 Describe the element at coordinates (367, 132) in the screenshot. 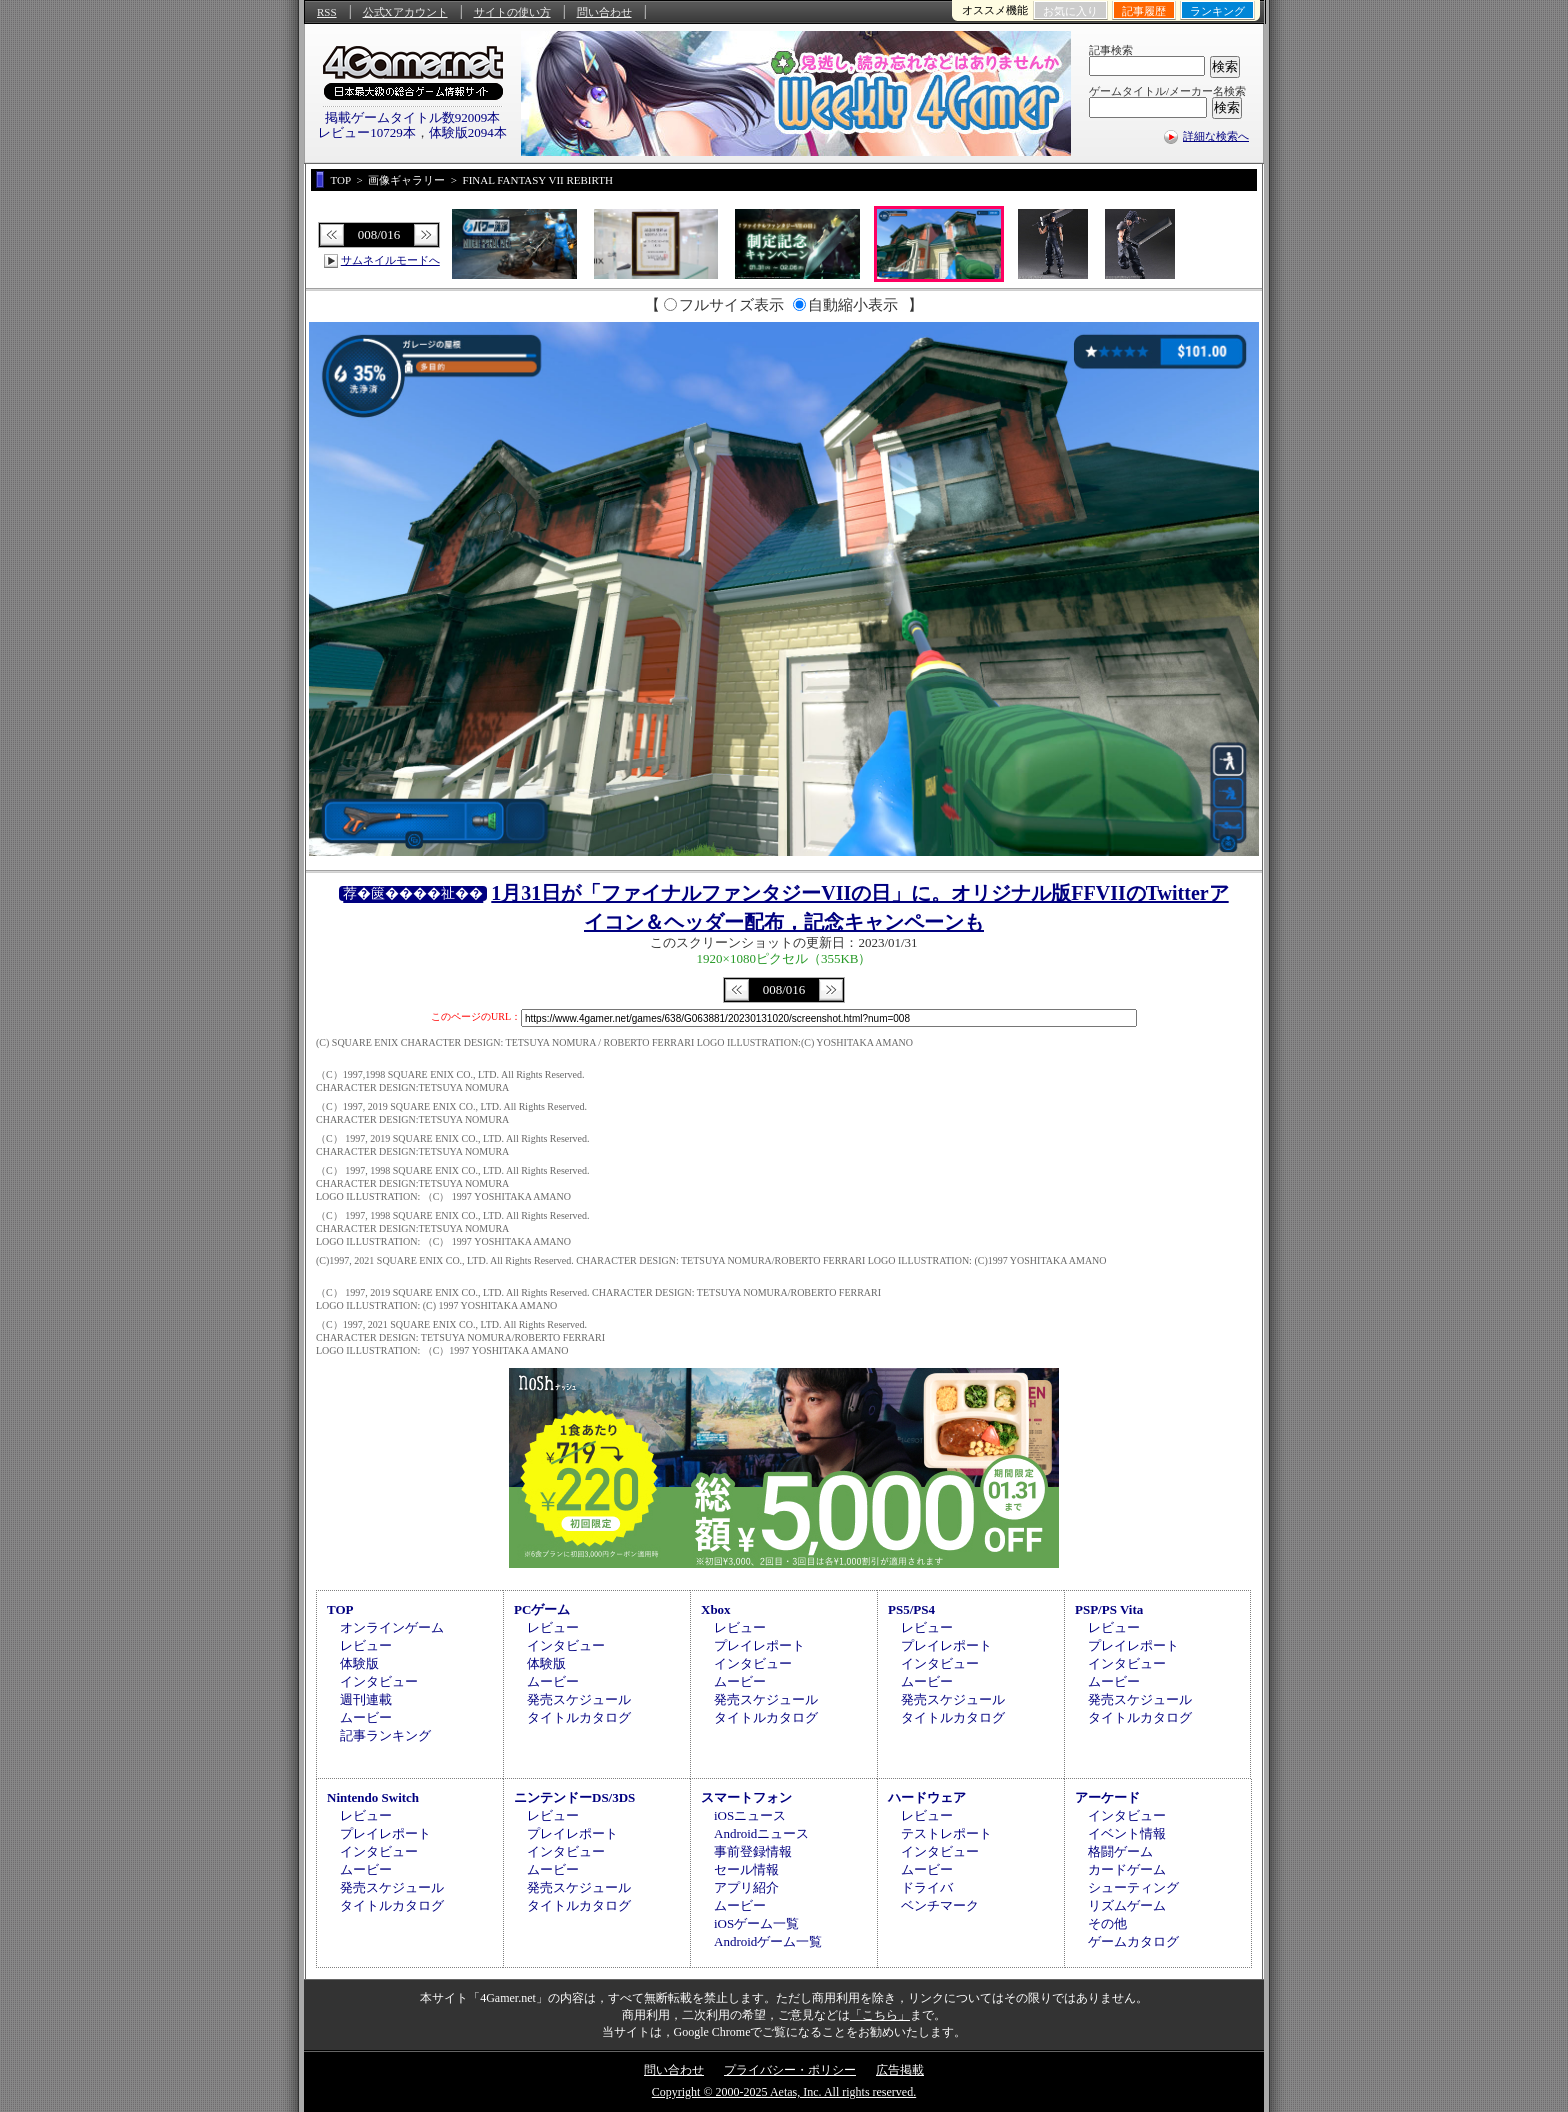

I see `レビュー10729本` at that location.